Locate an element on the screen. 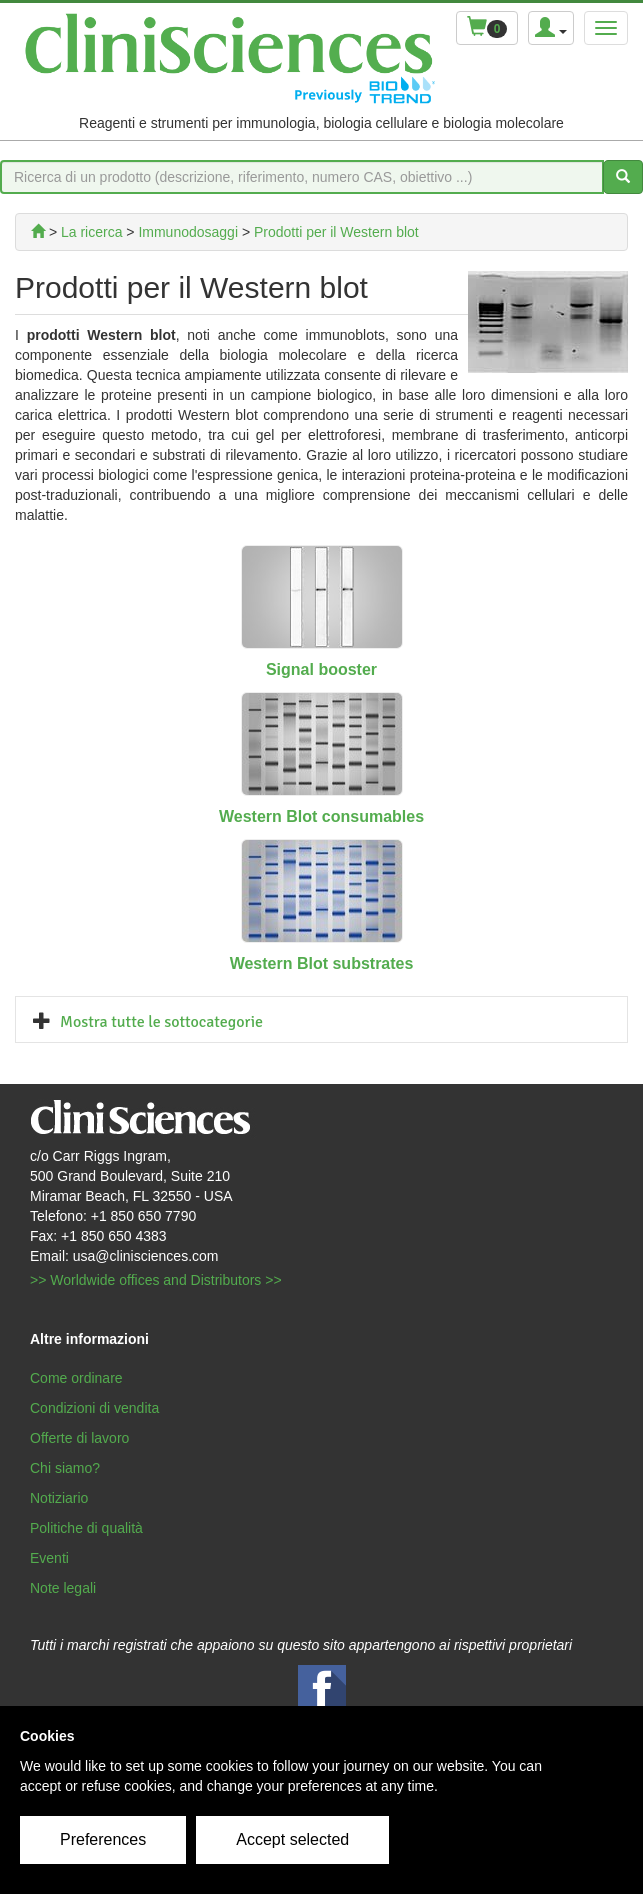 The height and width of the screenshot is (1894, 643). Offerte di lavoro is located at coordinates (79, 1438).